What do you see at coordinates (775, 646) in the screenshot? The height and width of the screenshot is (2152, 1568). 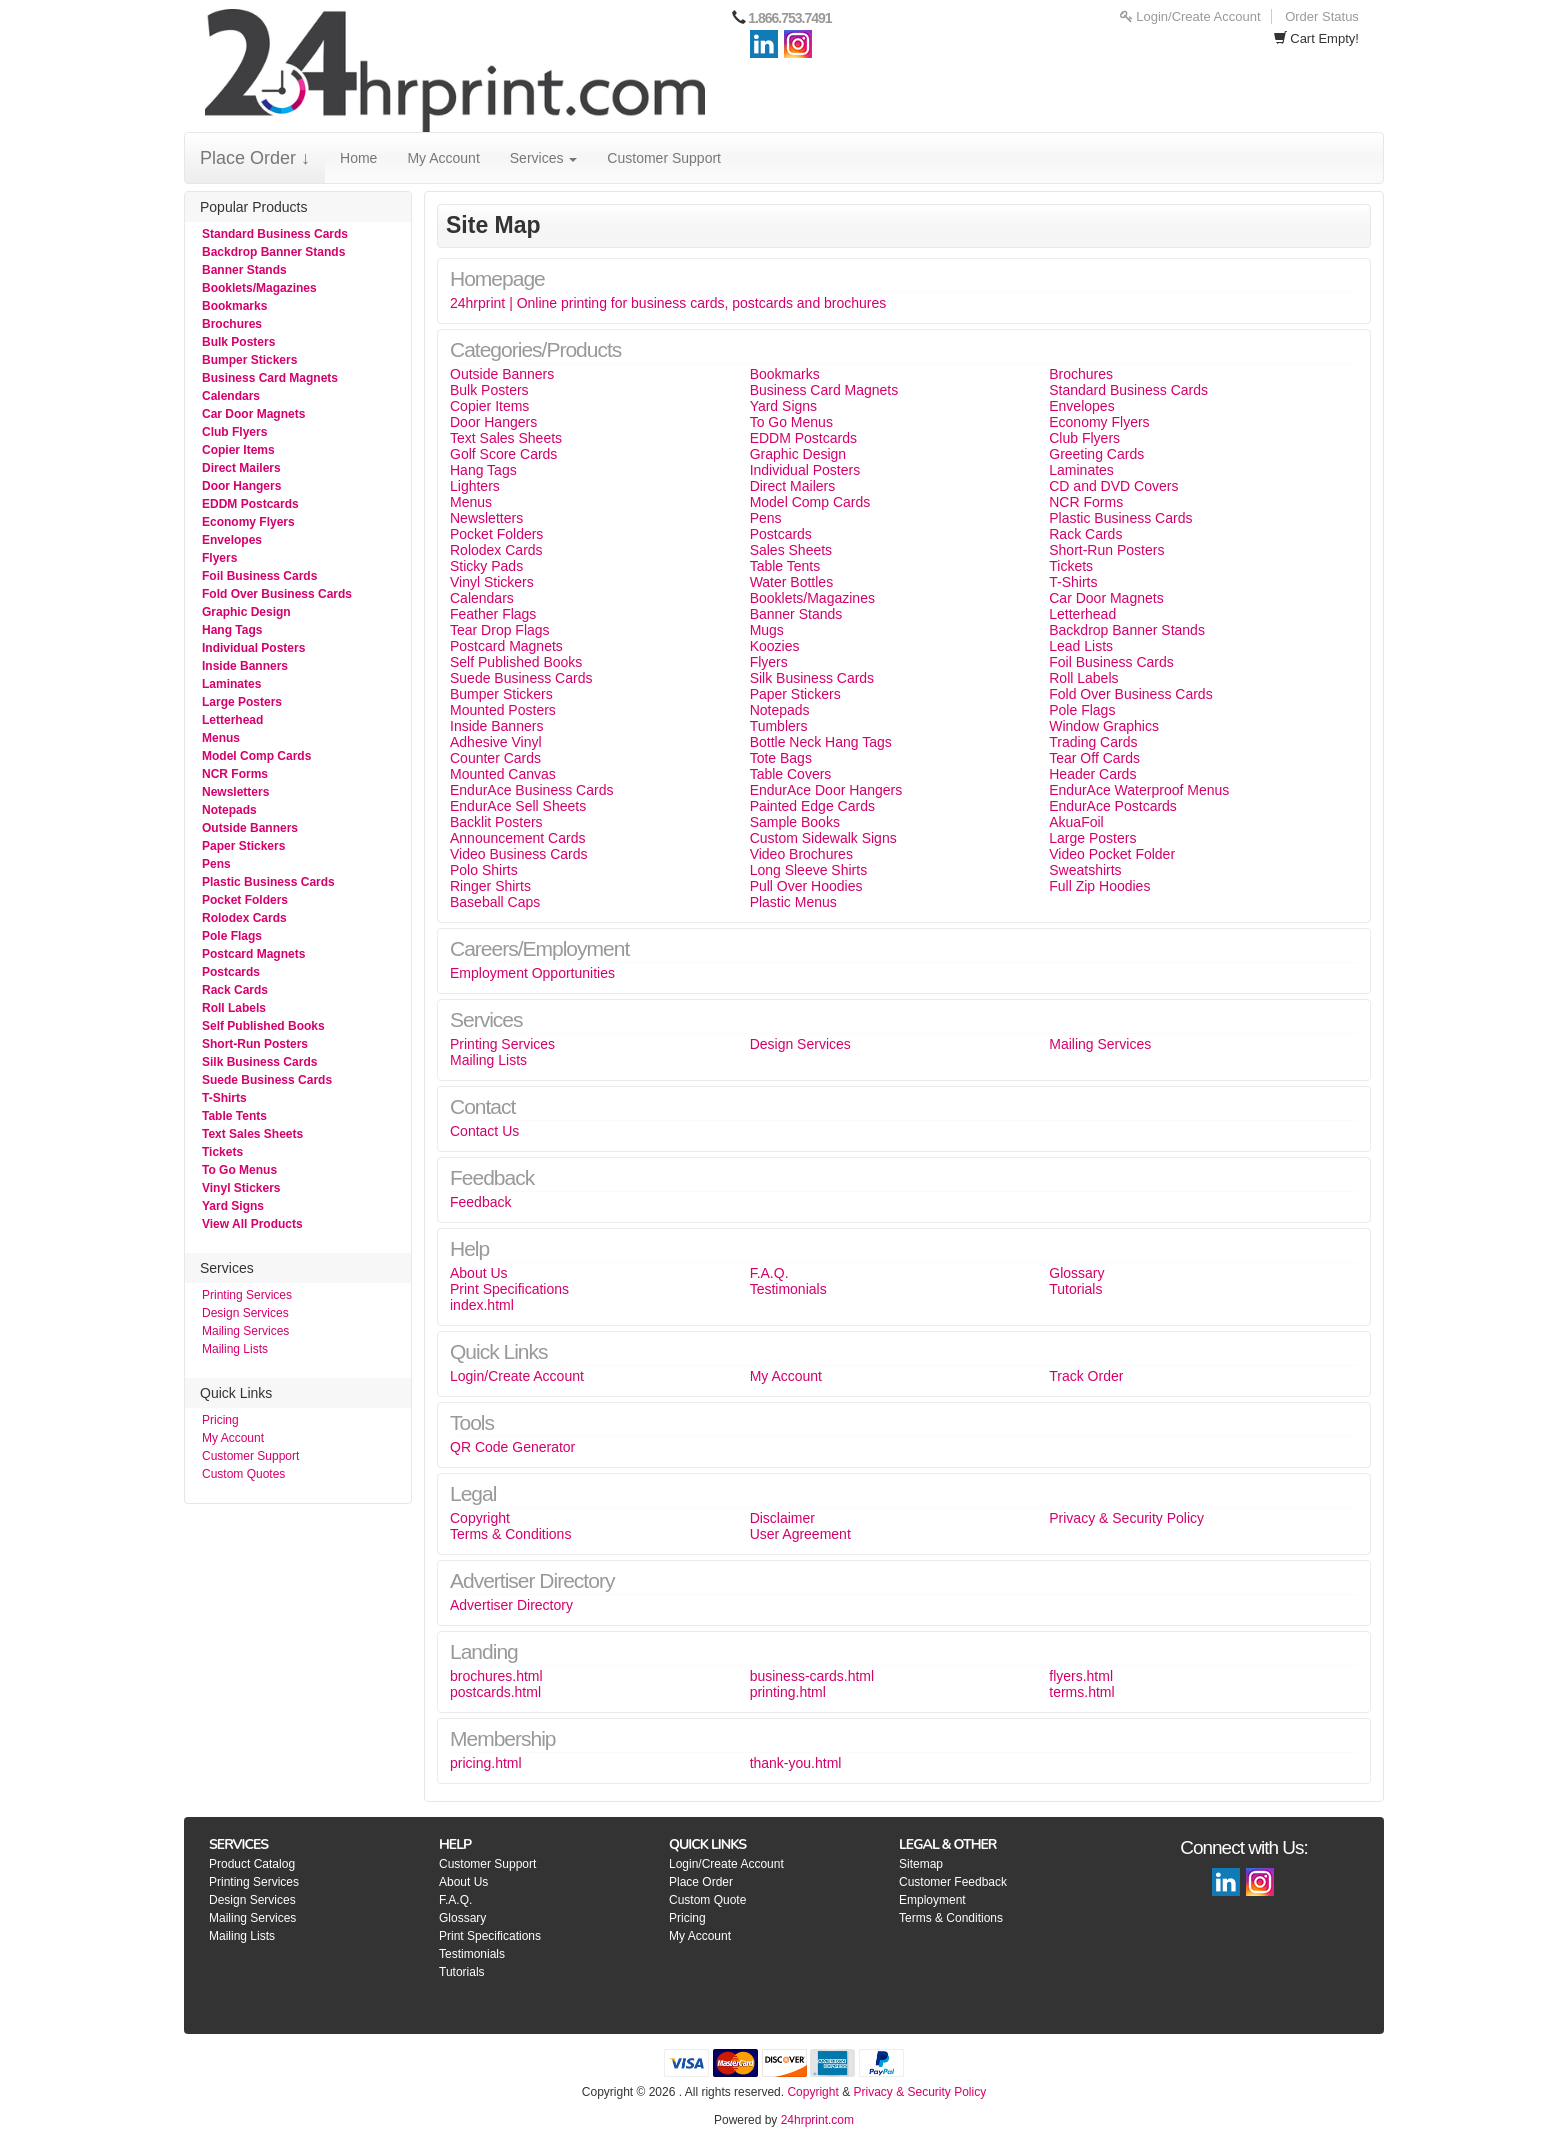 I see `Koozies` at bounding box center [775, 646].